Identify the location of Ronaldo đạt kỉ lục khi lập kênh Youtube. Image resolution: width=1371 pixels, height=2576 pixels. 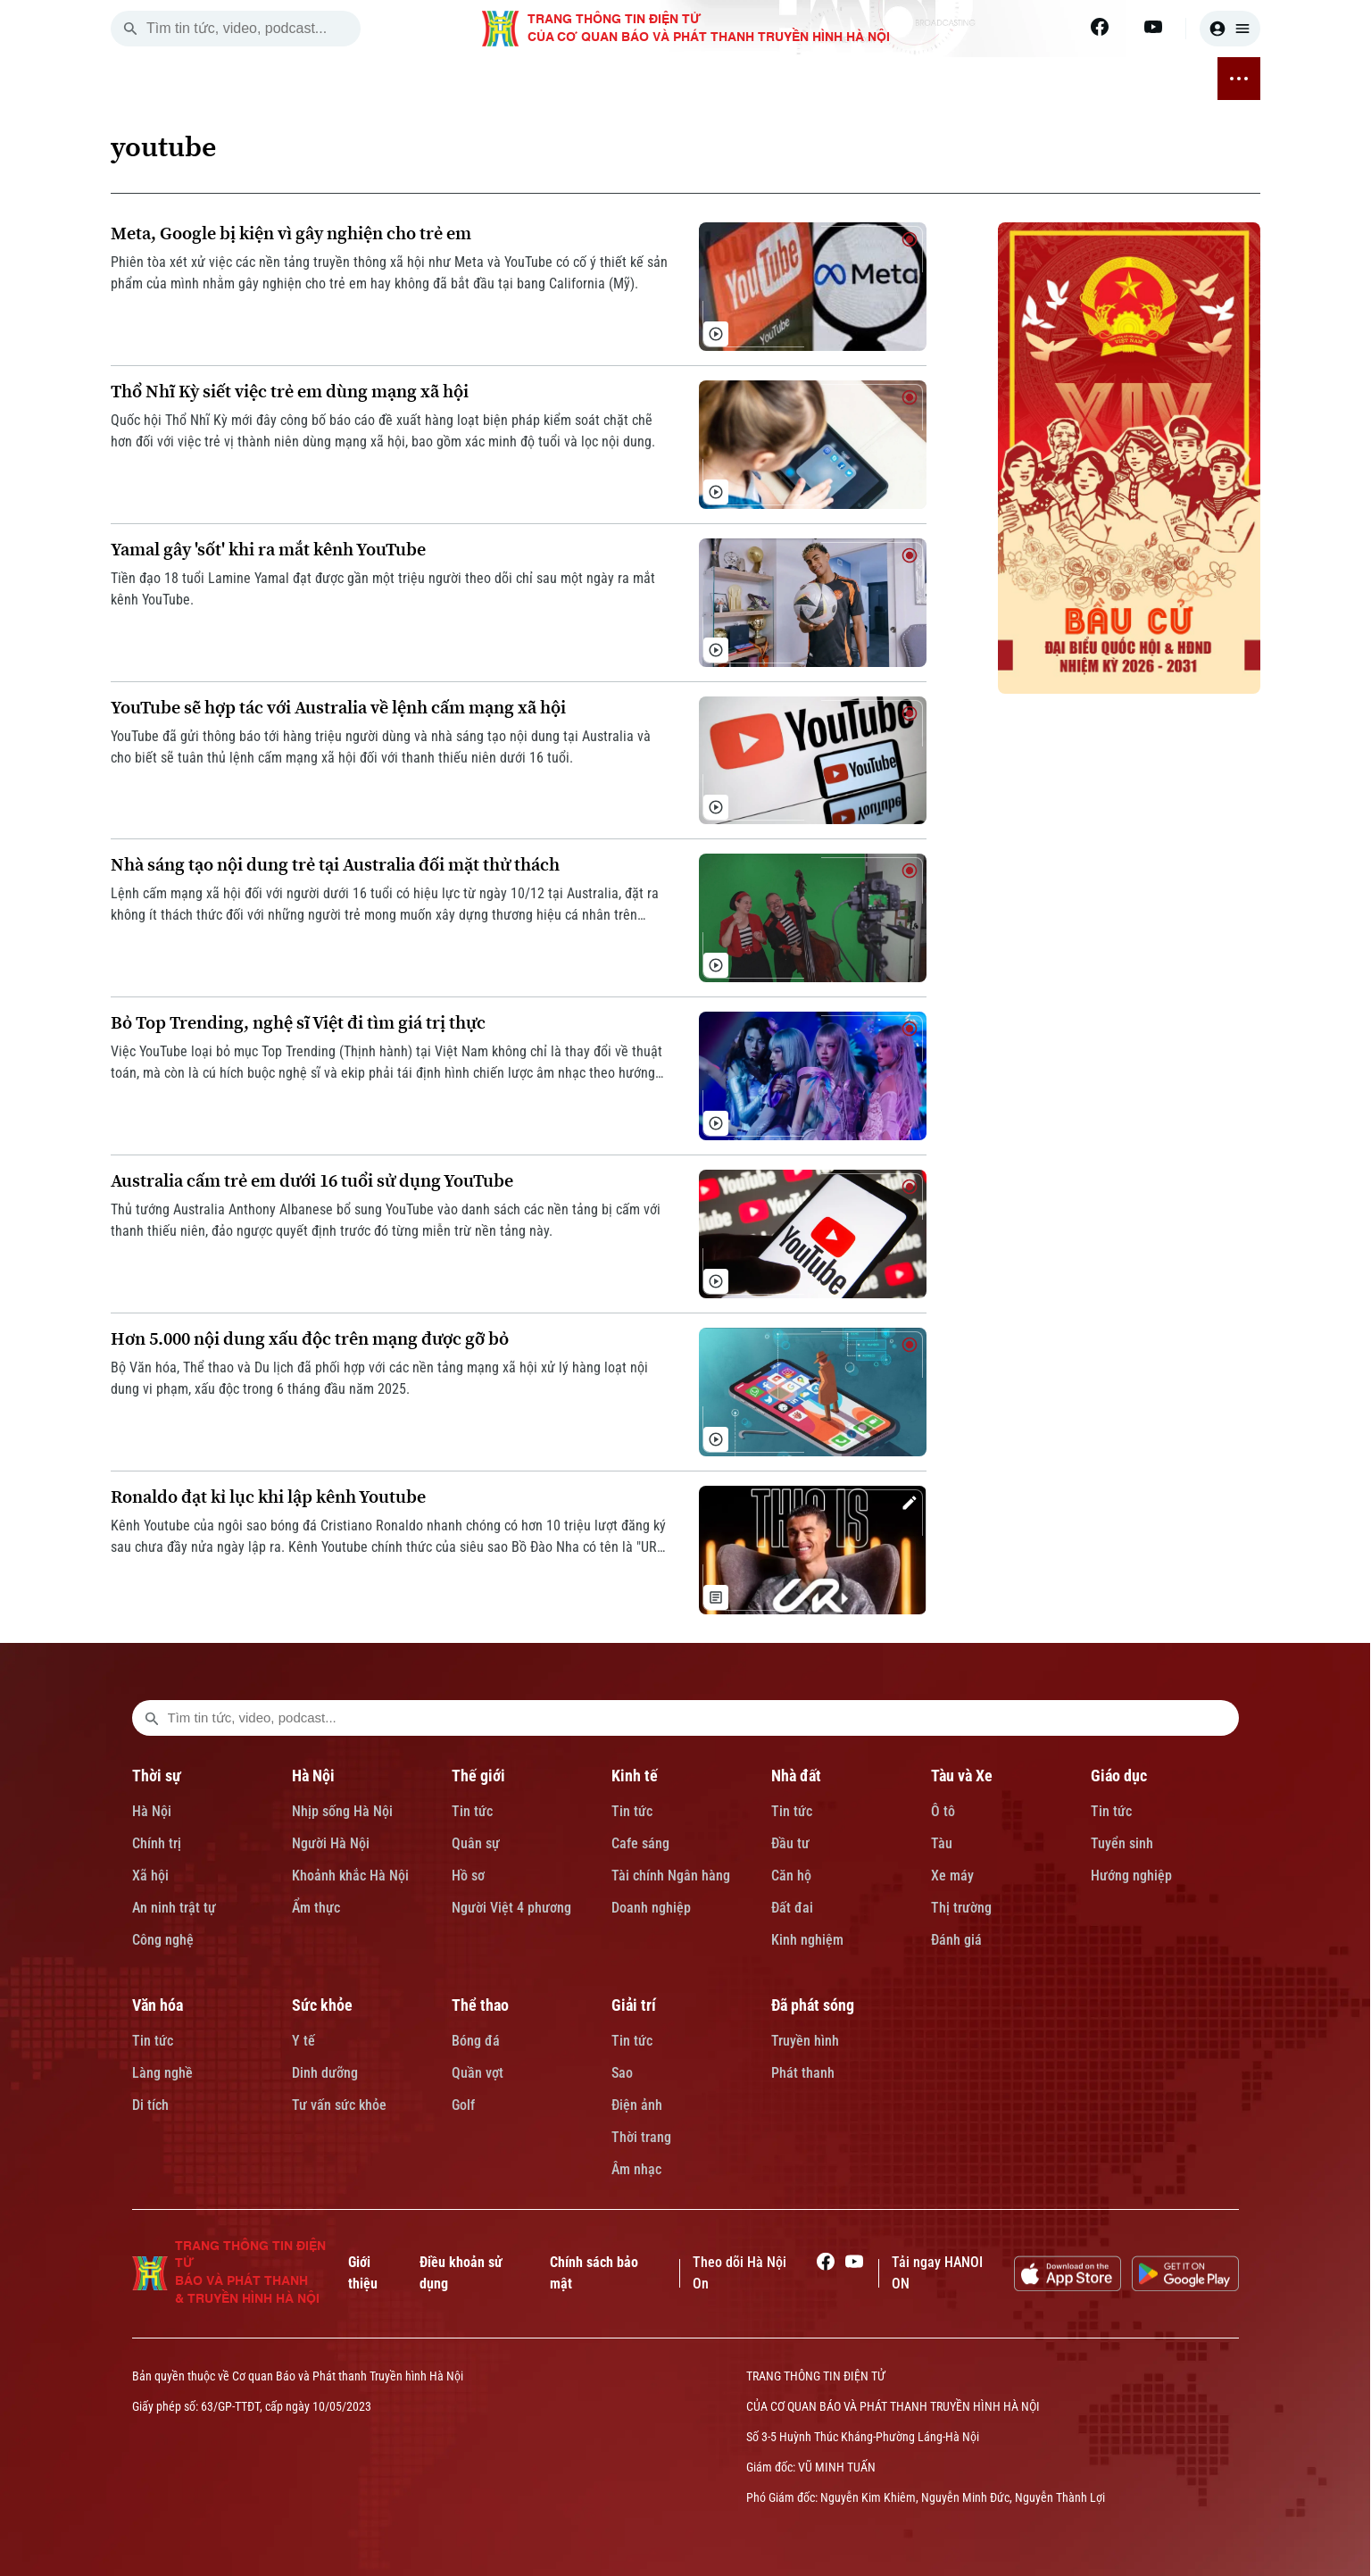
(268, 1497).